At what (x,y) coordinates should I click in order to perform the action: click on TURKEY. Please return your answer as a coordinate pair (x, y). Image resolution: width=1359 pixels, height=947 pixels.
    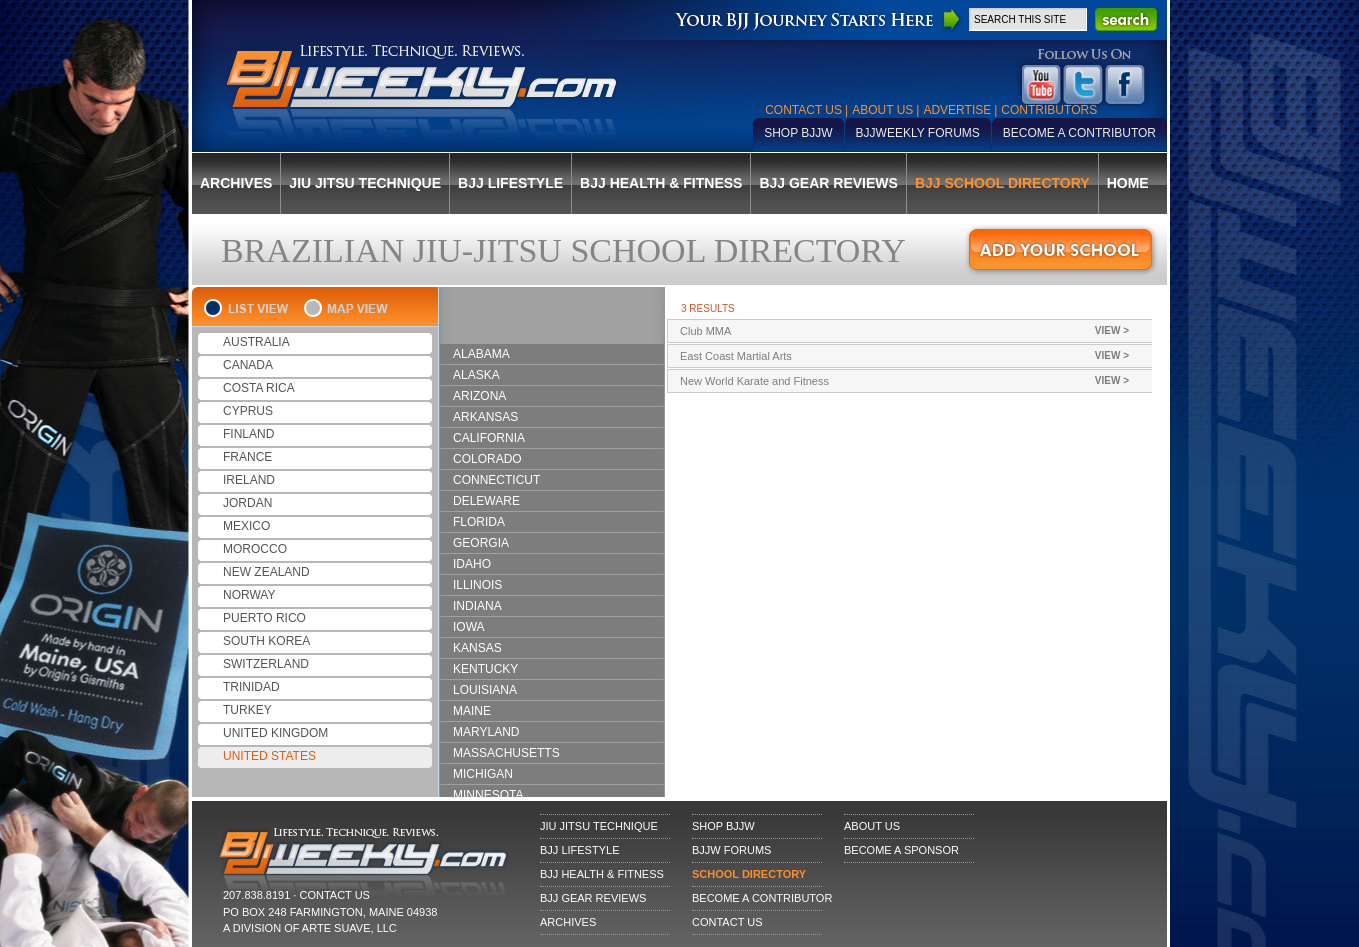
    Looking at the image, I should click on (247, 710).